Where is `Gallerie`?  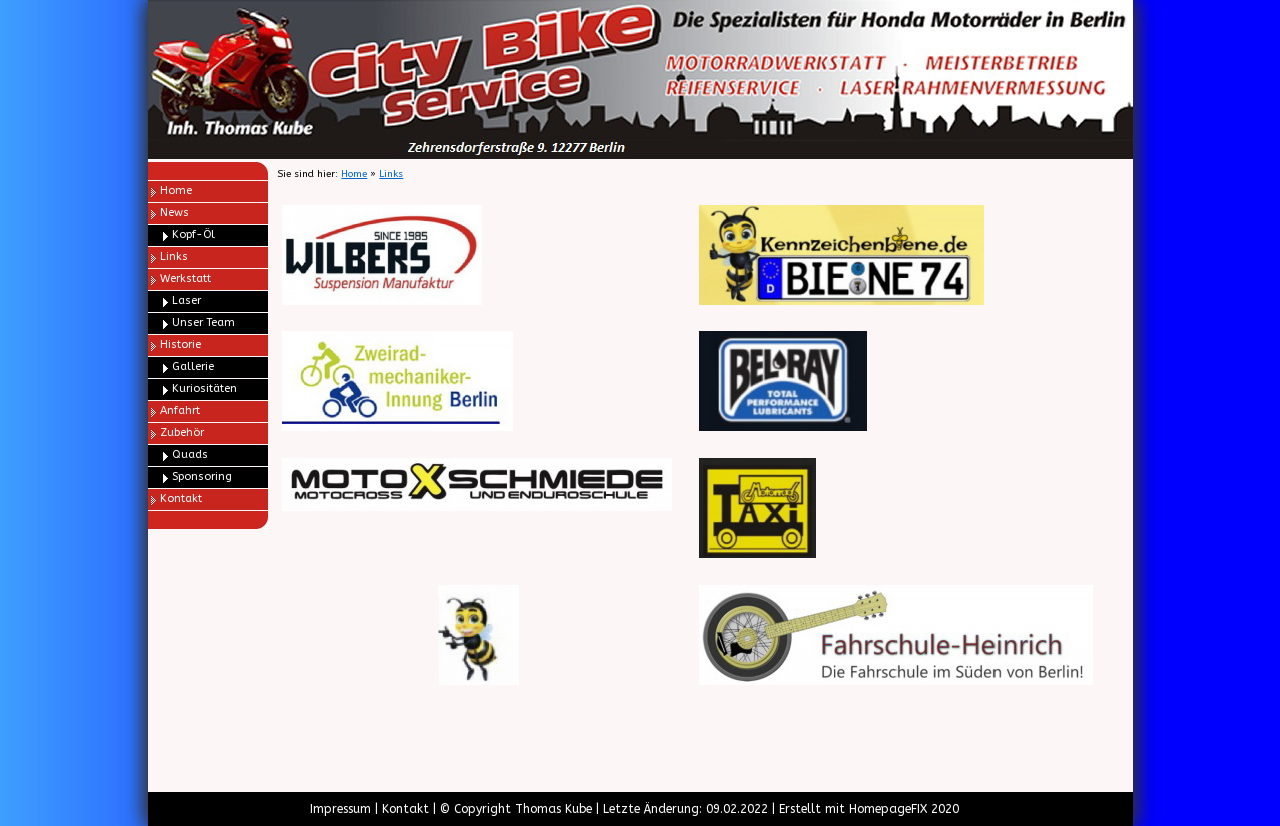 Gallerie is located at coordinates (193, 366).